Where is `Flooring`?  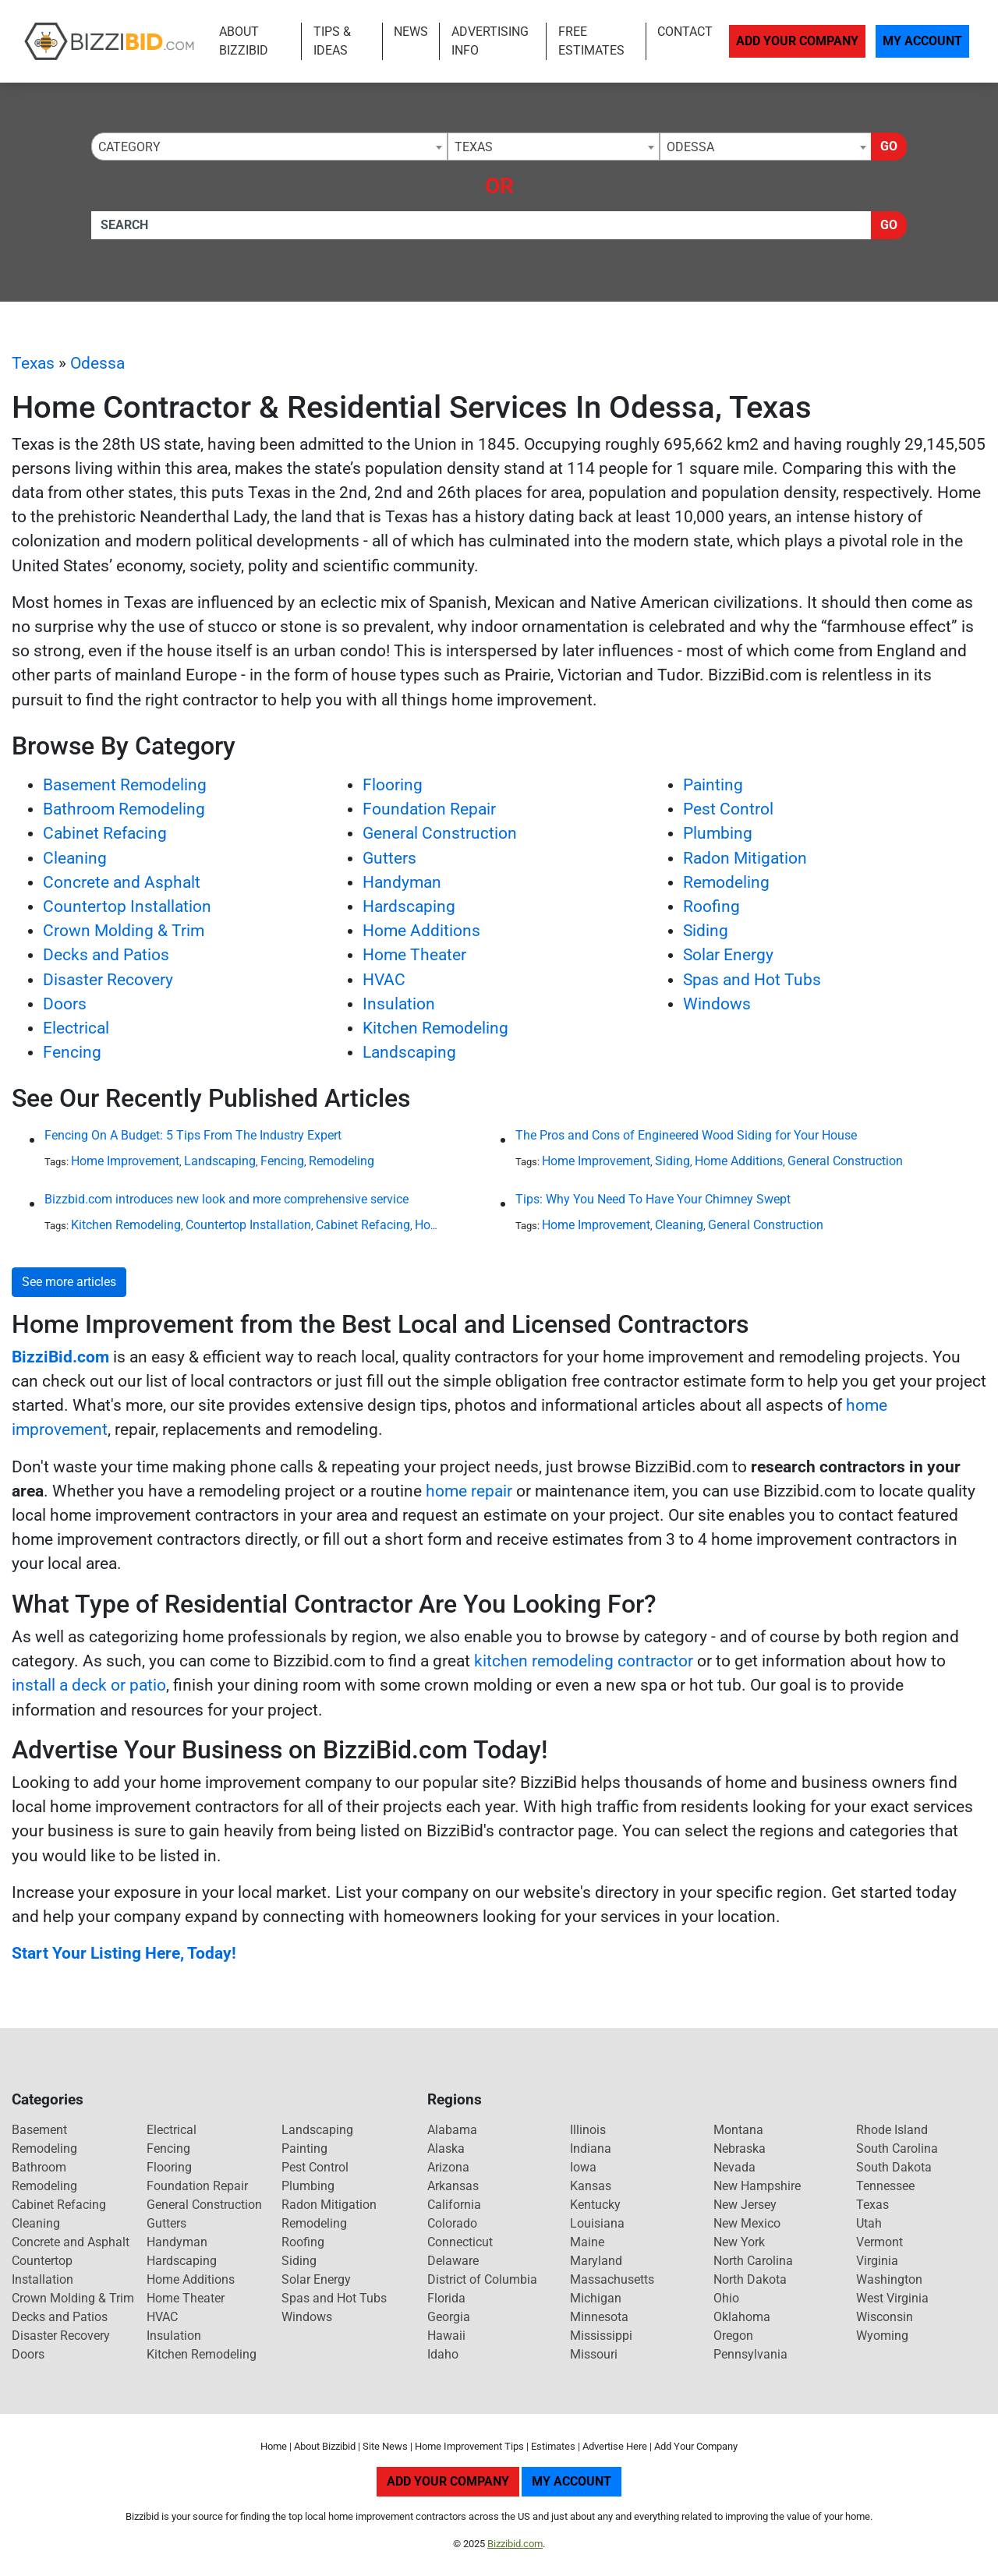 Flooring is located at coordinates (393, 785).